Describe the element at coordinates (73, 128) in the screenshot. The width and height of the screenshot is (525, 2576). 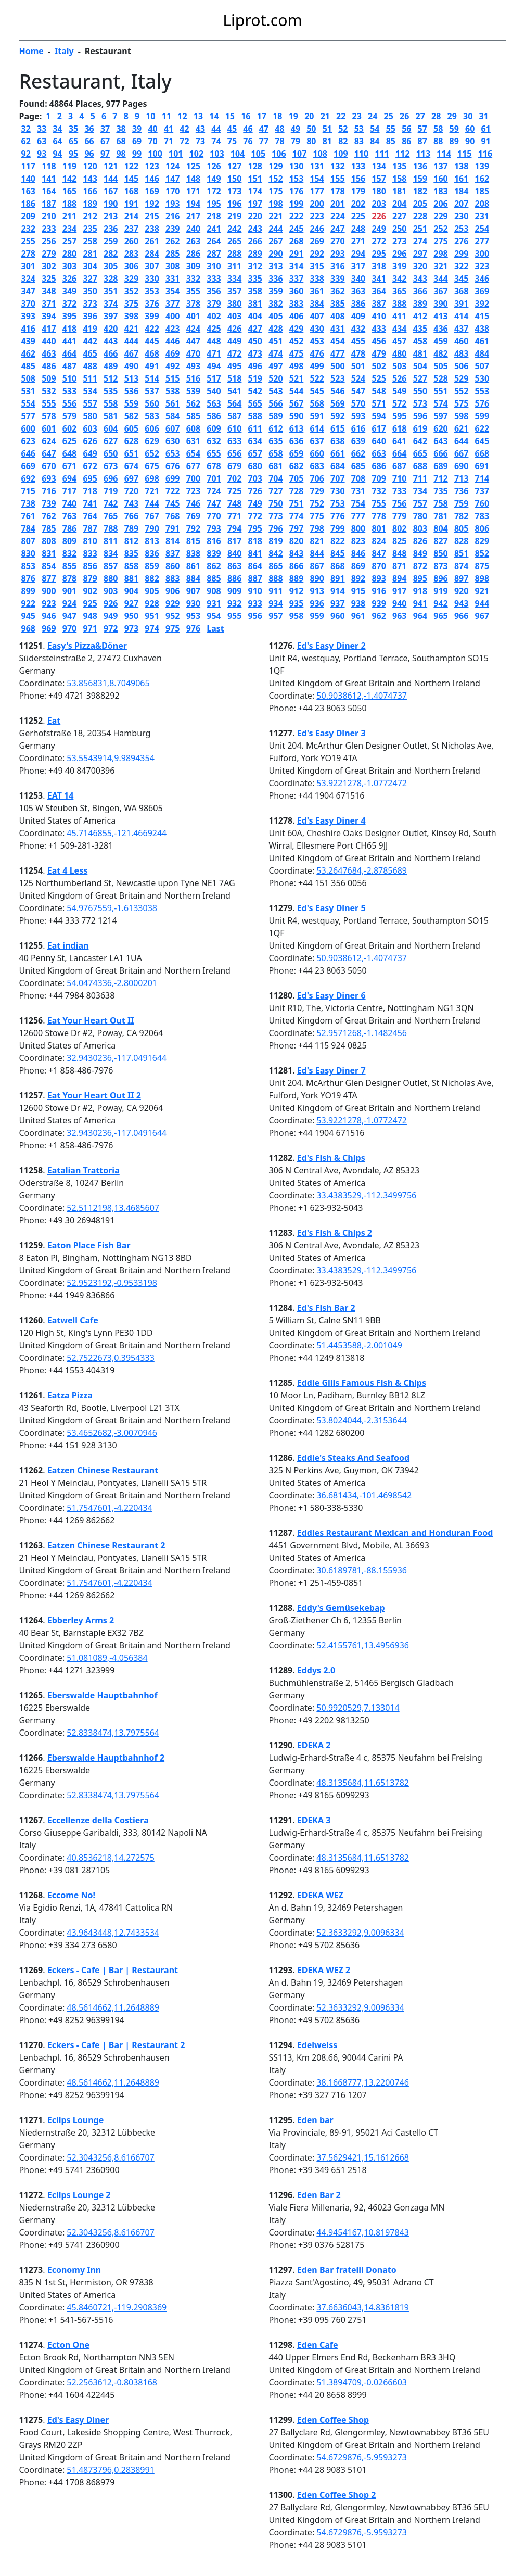
I see `35` at that location.